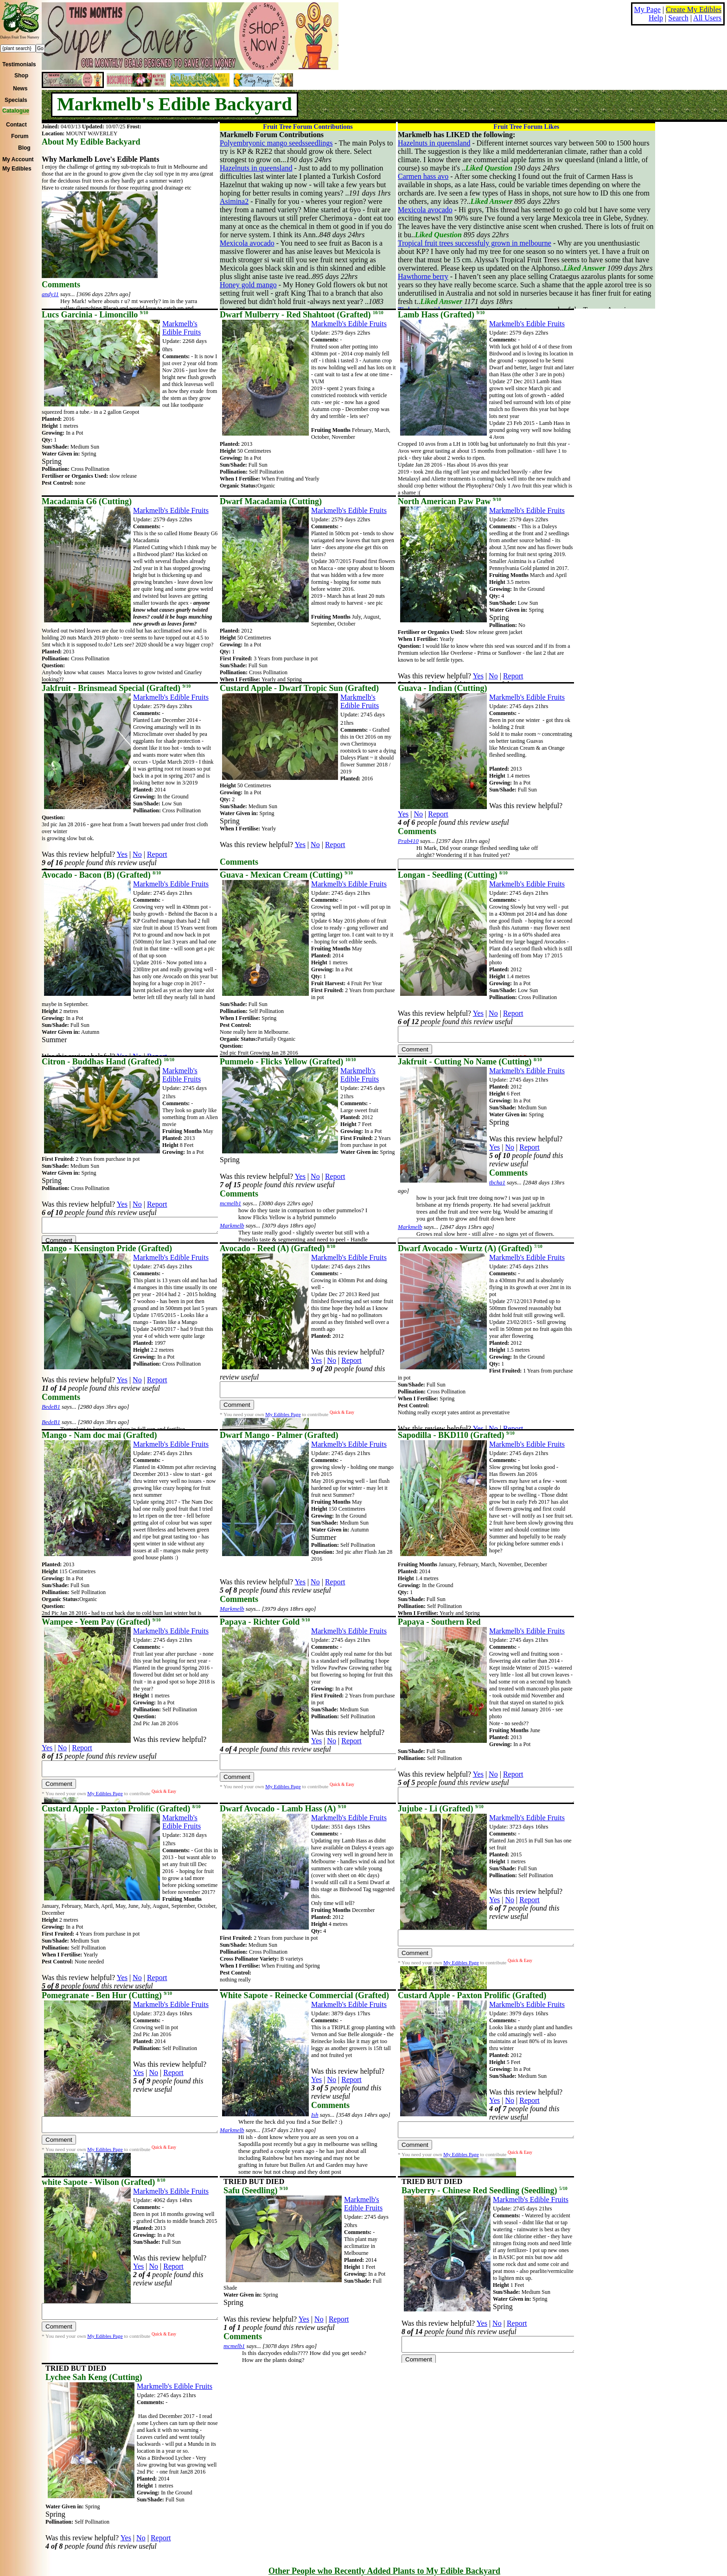 This screenshot has width=727, height=2576. What do you see at coordinates (283, 1808) in the screenshot?
I see `Dwarf Avocado - Lamb Hass (A)` at bounding box center [283, 1808].